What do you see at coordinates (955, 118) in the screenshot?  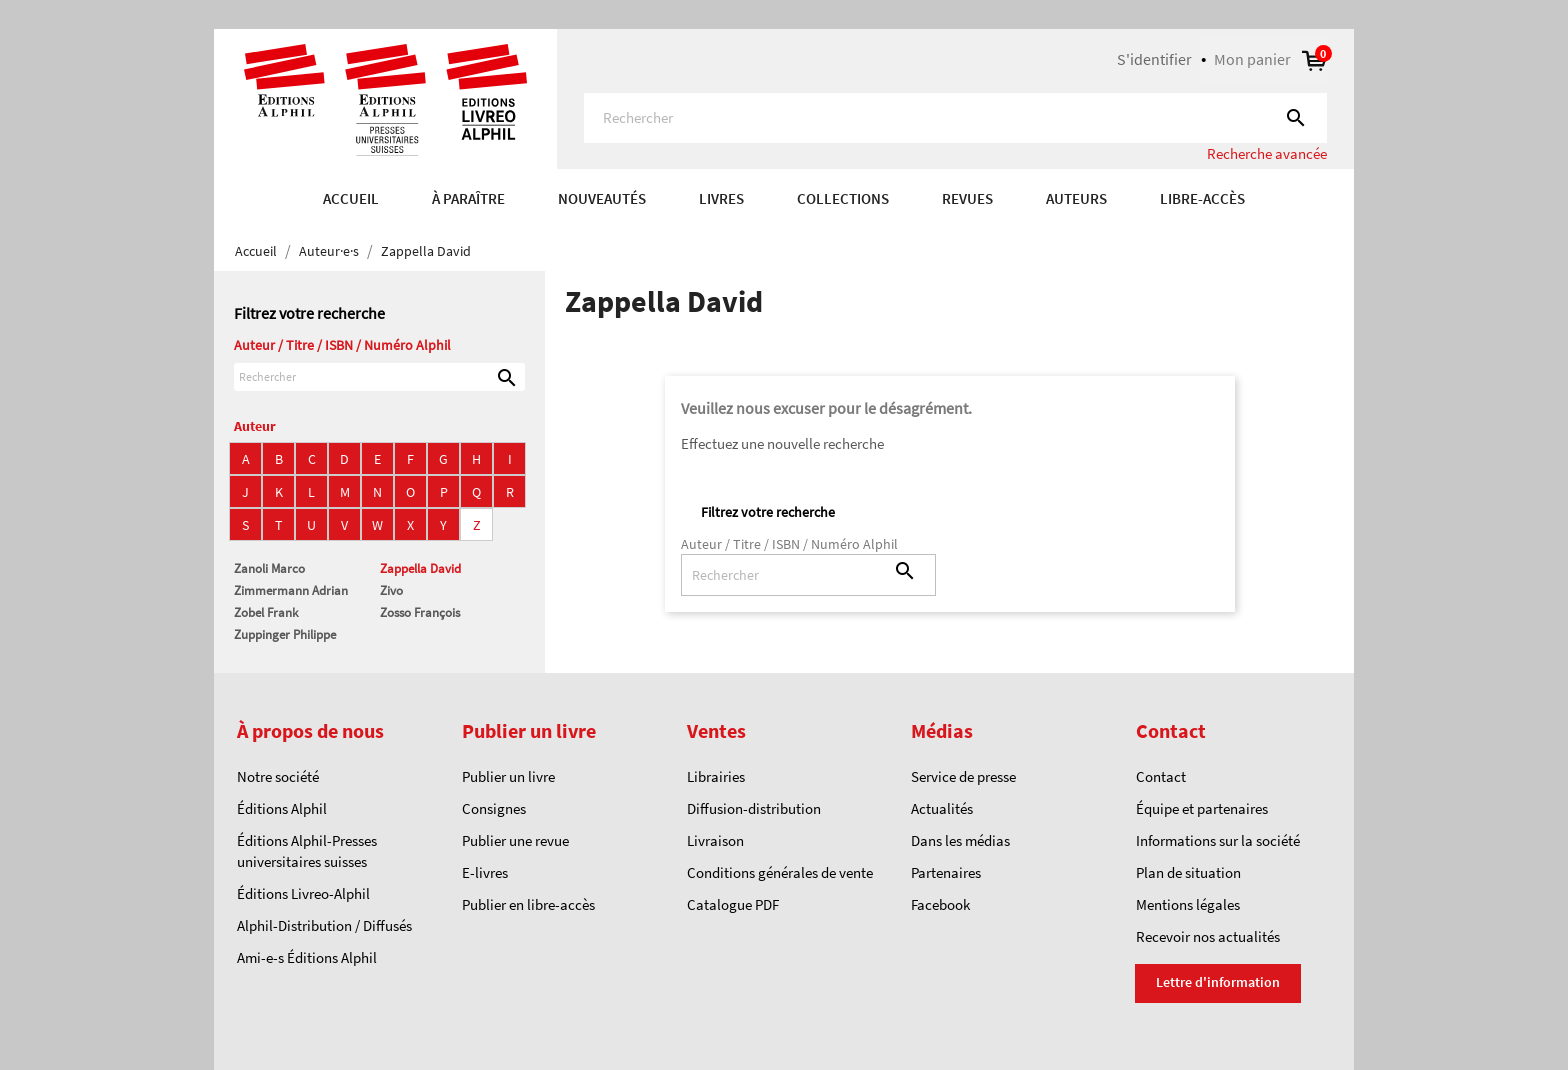 I see `[Rechercher]` at bounding box center [955, 118].